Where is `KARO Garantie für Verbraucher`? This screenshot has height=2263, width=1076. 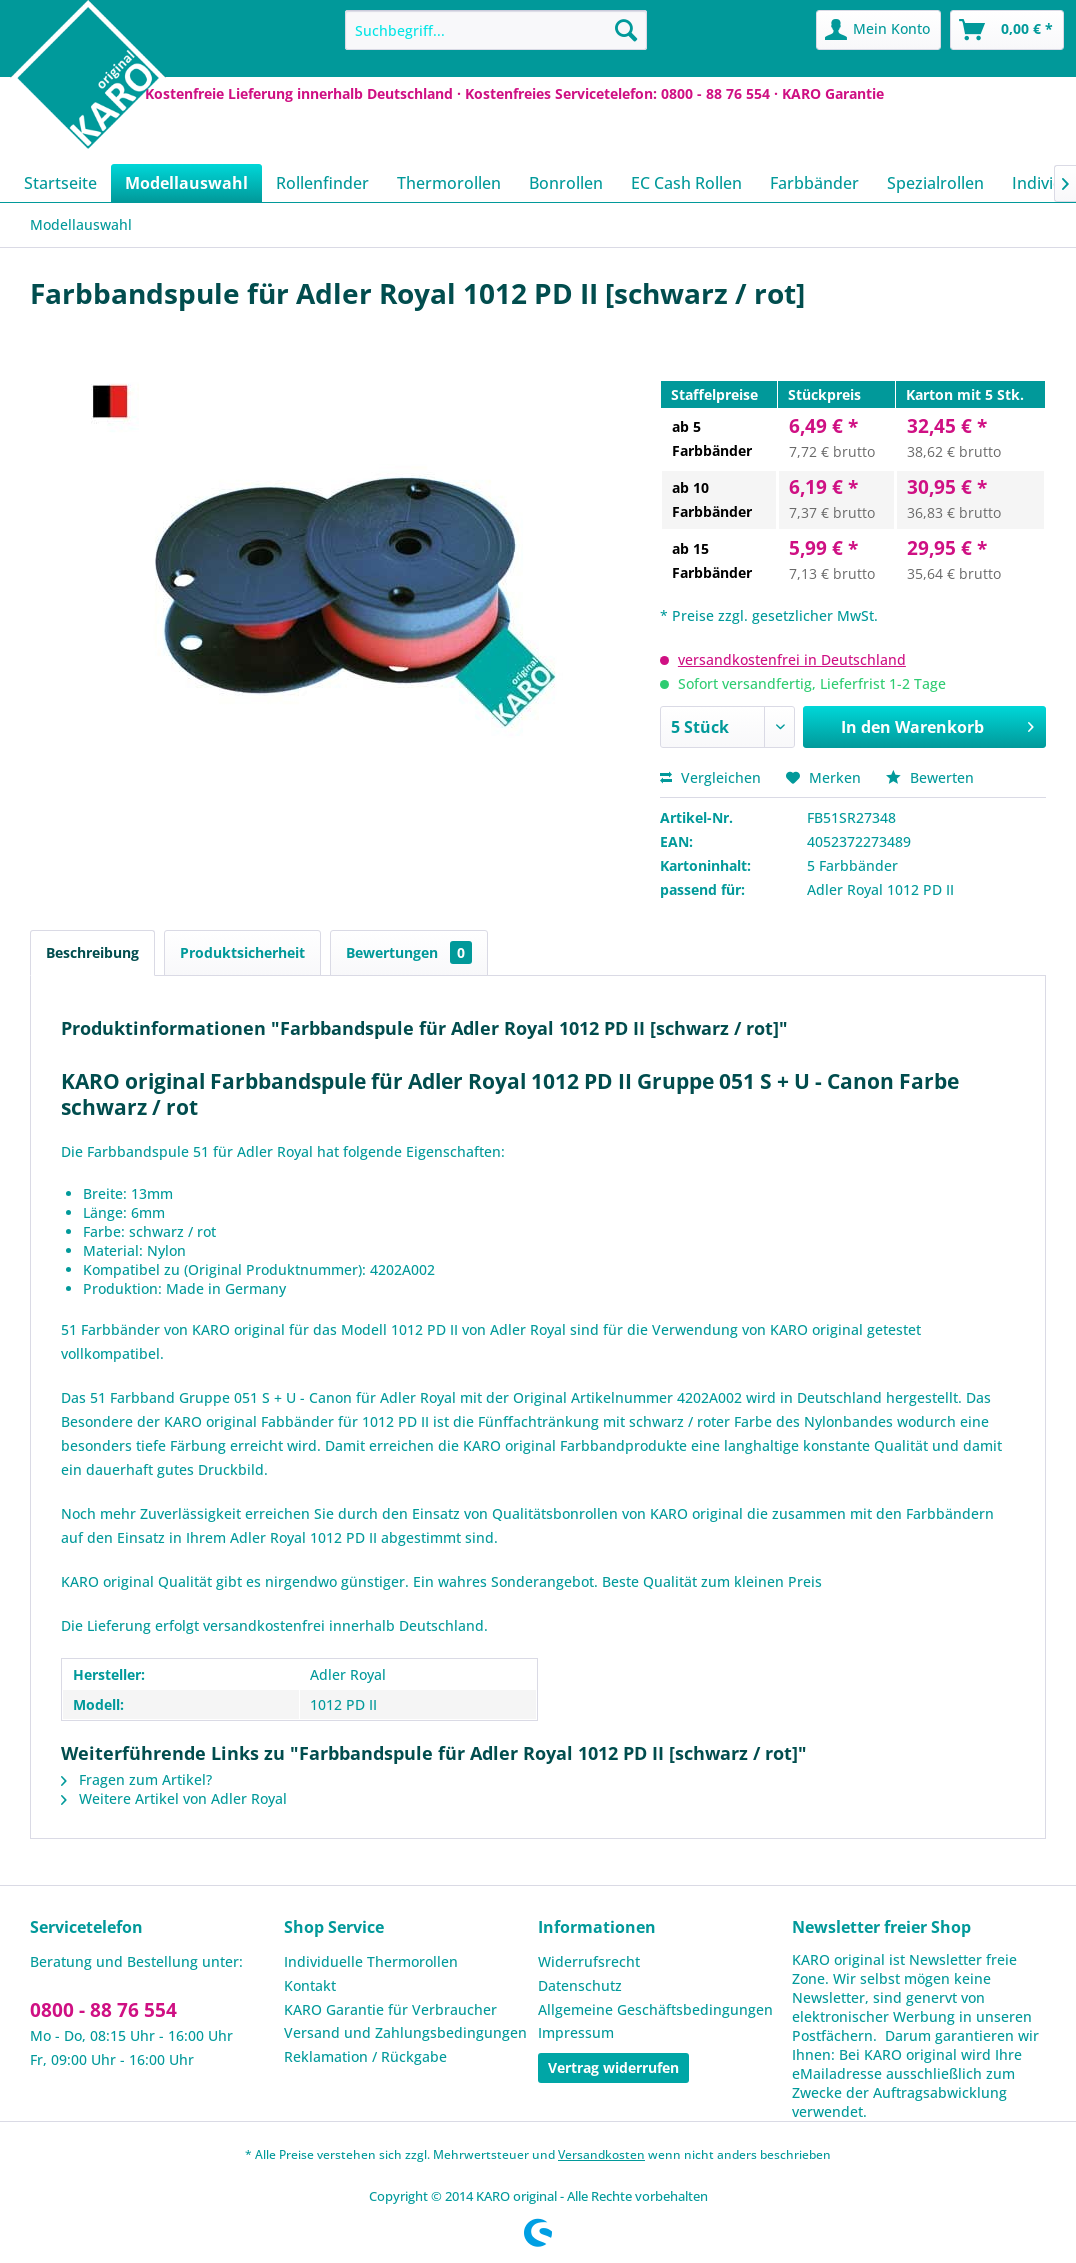
KARO Garantie für Verbraucher is located at coordinates (390, 2009).